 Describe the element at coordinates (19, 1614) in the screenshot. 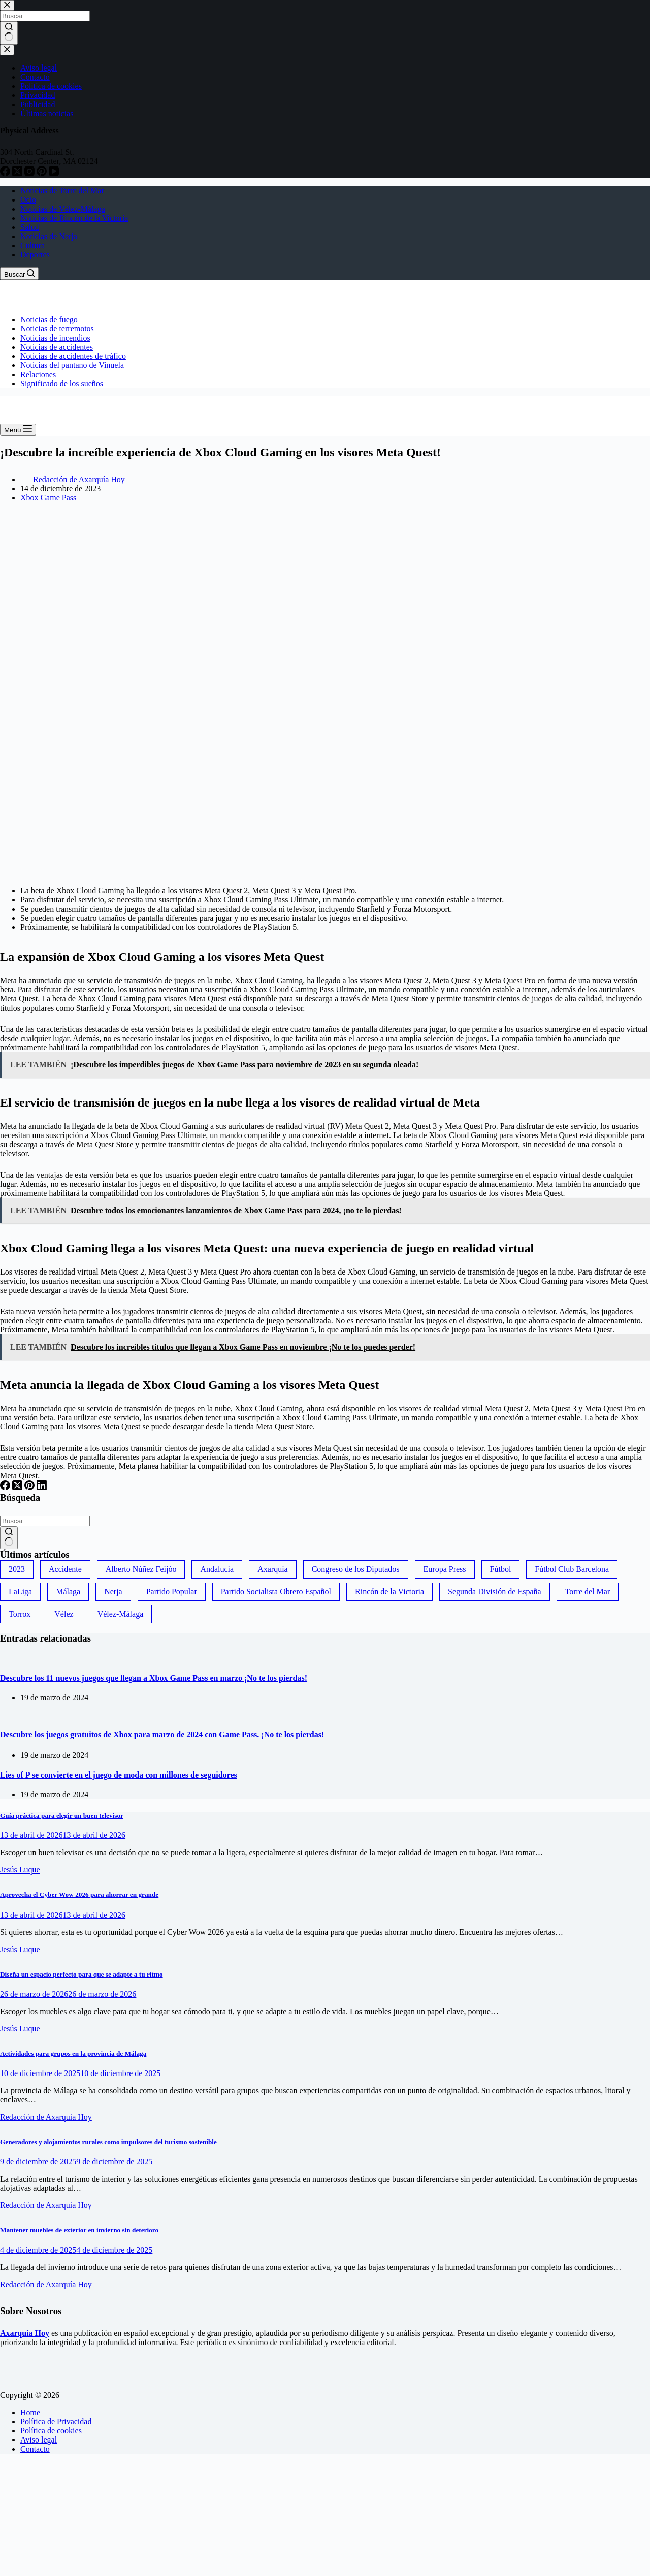

I see `Torrox [Torrox (41 elementos)]` at that location.